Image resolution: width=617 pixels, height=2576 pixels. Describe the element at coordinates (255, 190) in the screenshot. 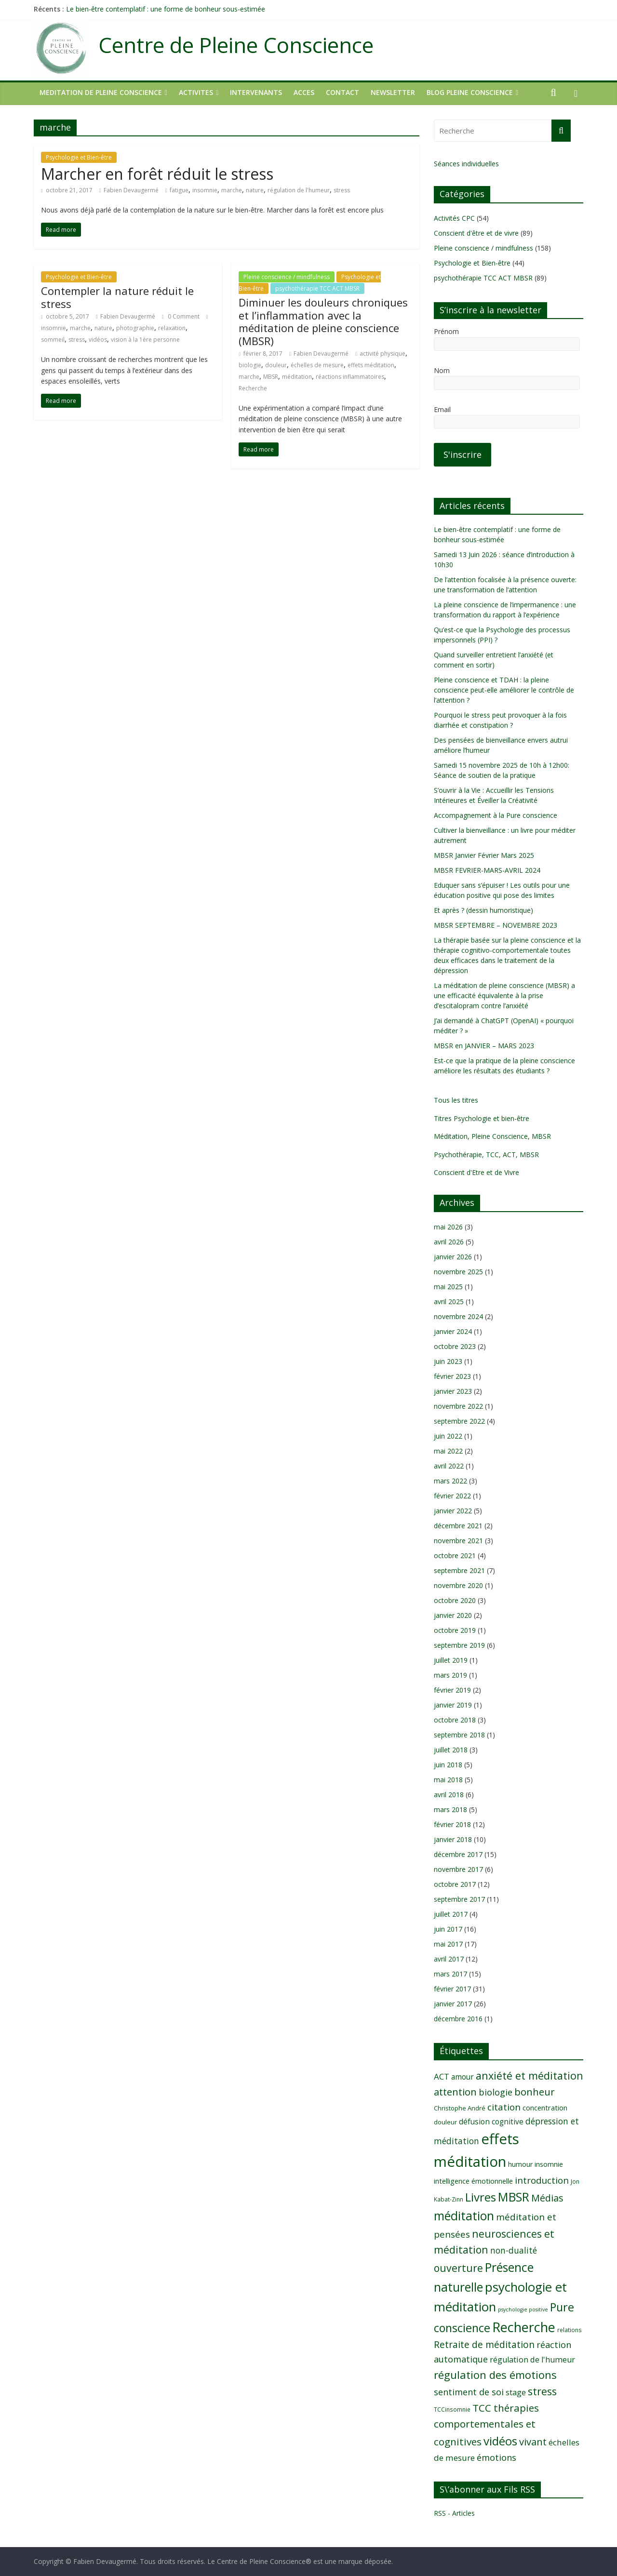

I see `nature` at that location.